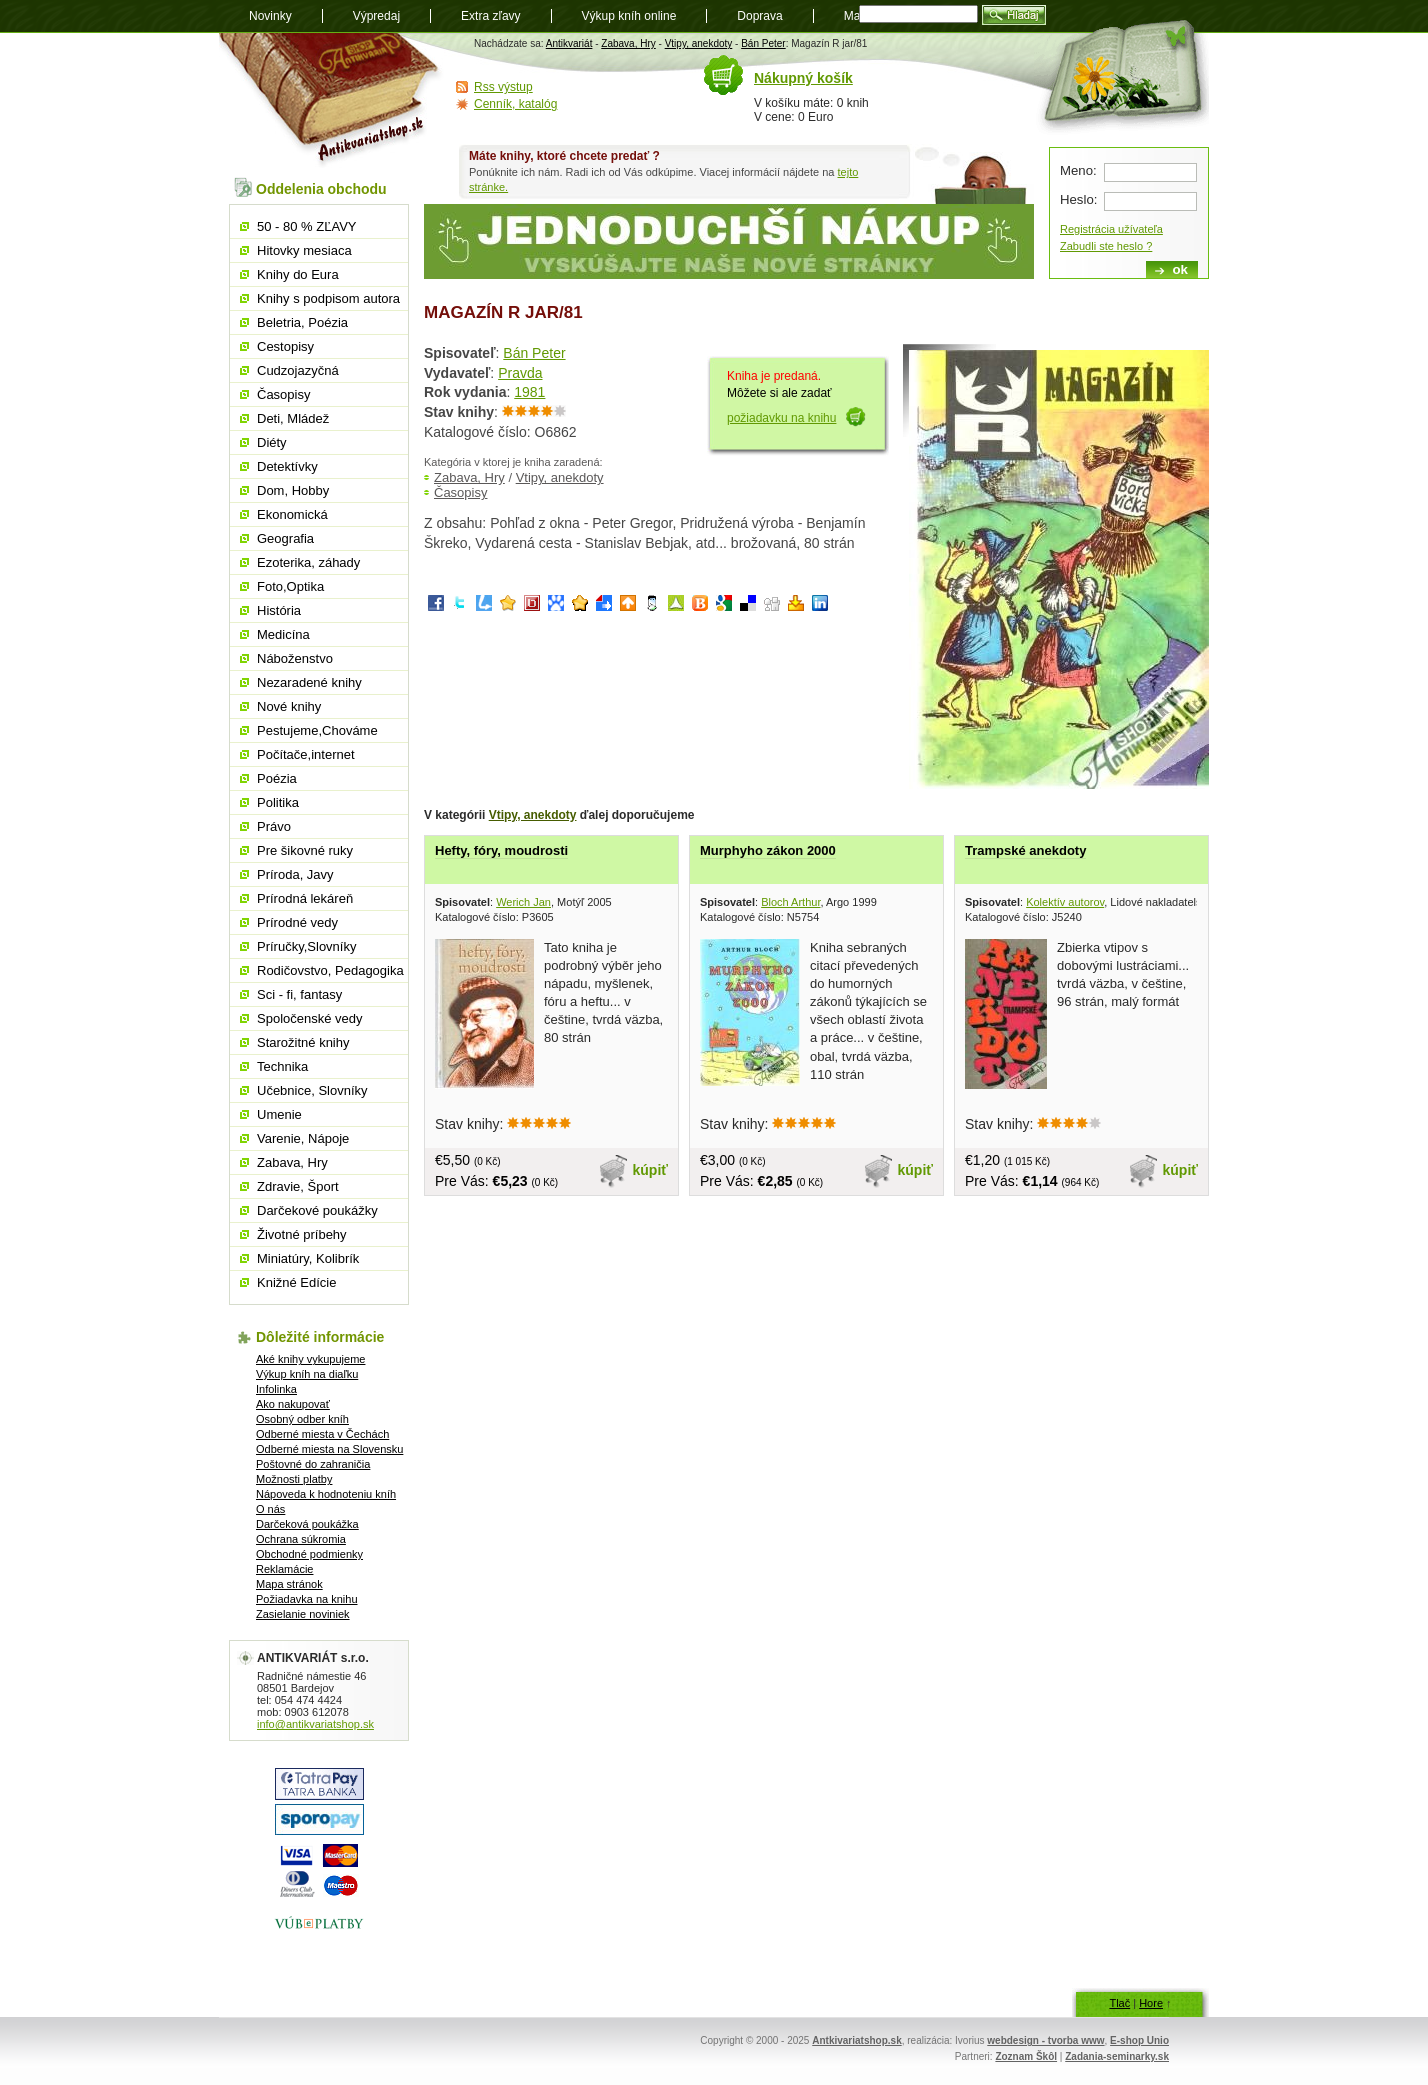 Image resolution: width=1428 pixels, height=2085 pixels. Describe the element at coordinates (1025, 850) in the screenshot. I see `Trampské anekdoty` at that location.